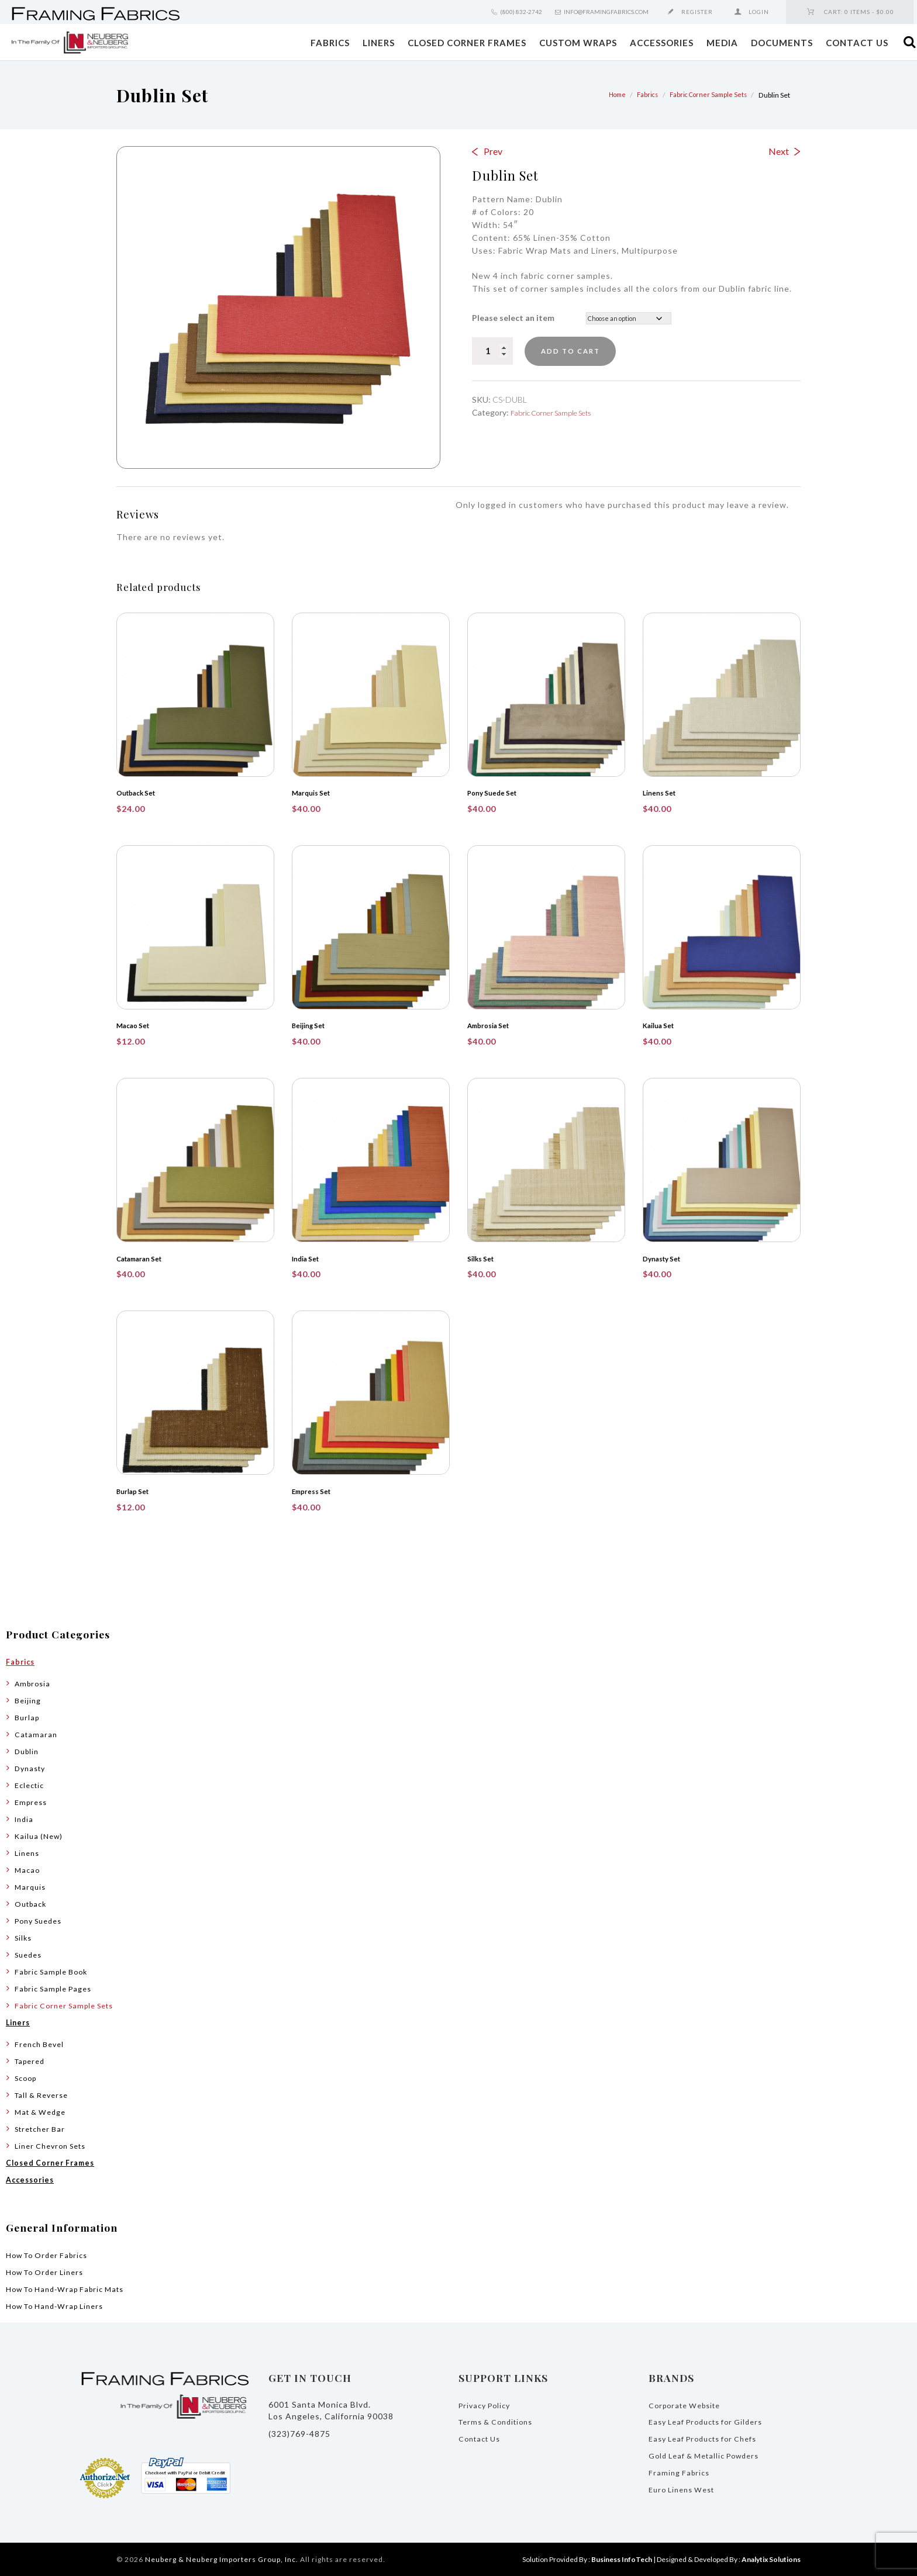  What do you see at coordinates (493, 151) in the screenshot?
I see `Prev` at bounding box center [493, 151].